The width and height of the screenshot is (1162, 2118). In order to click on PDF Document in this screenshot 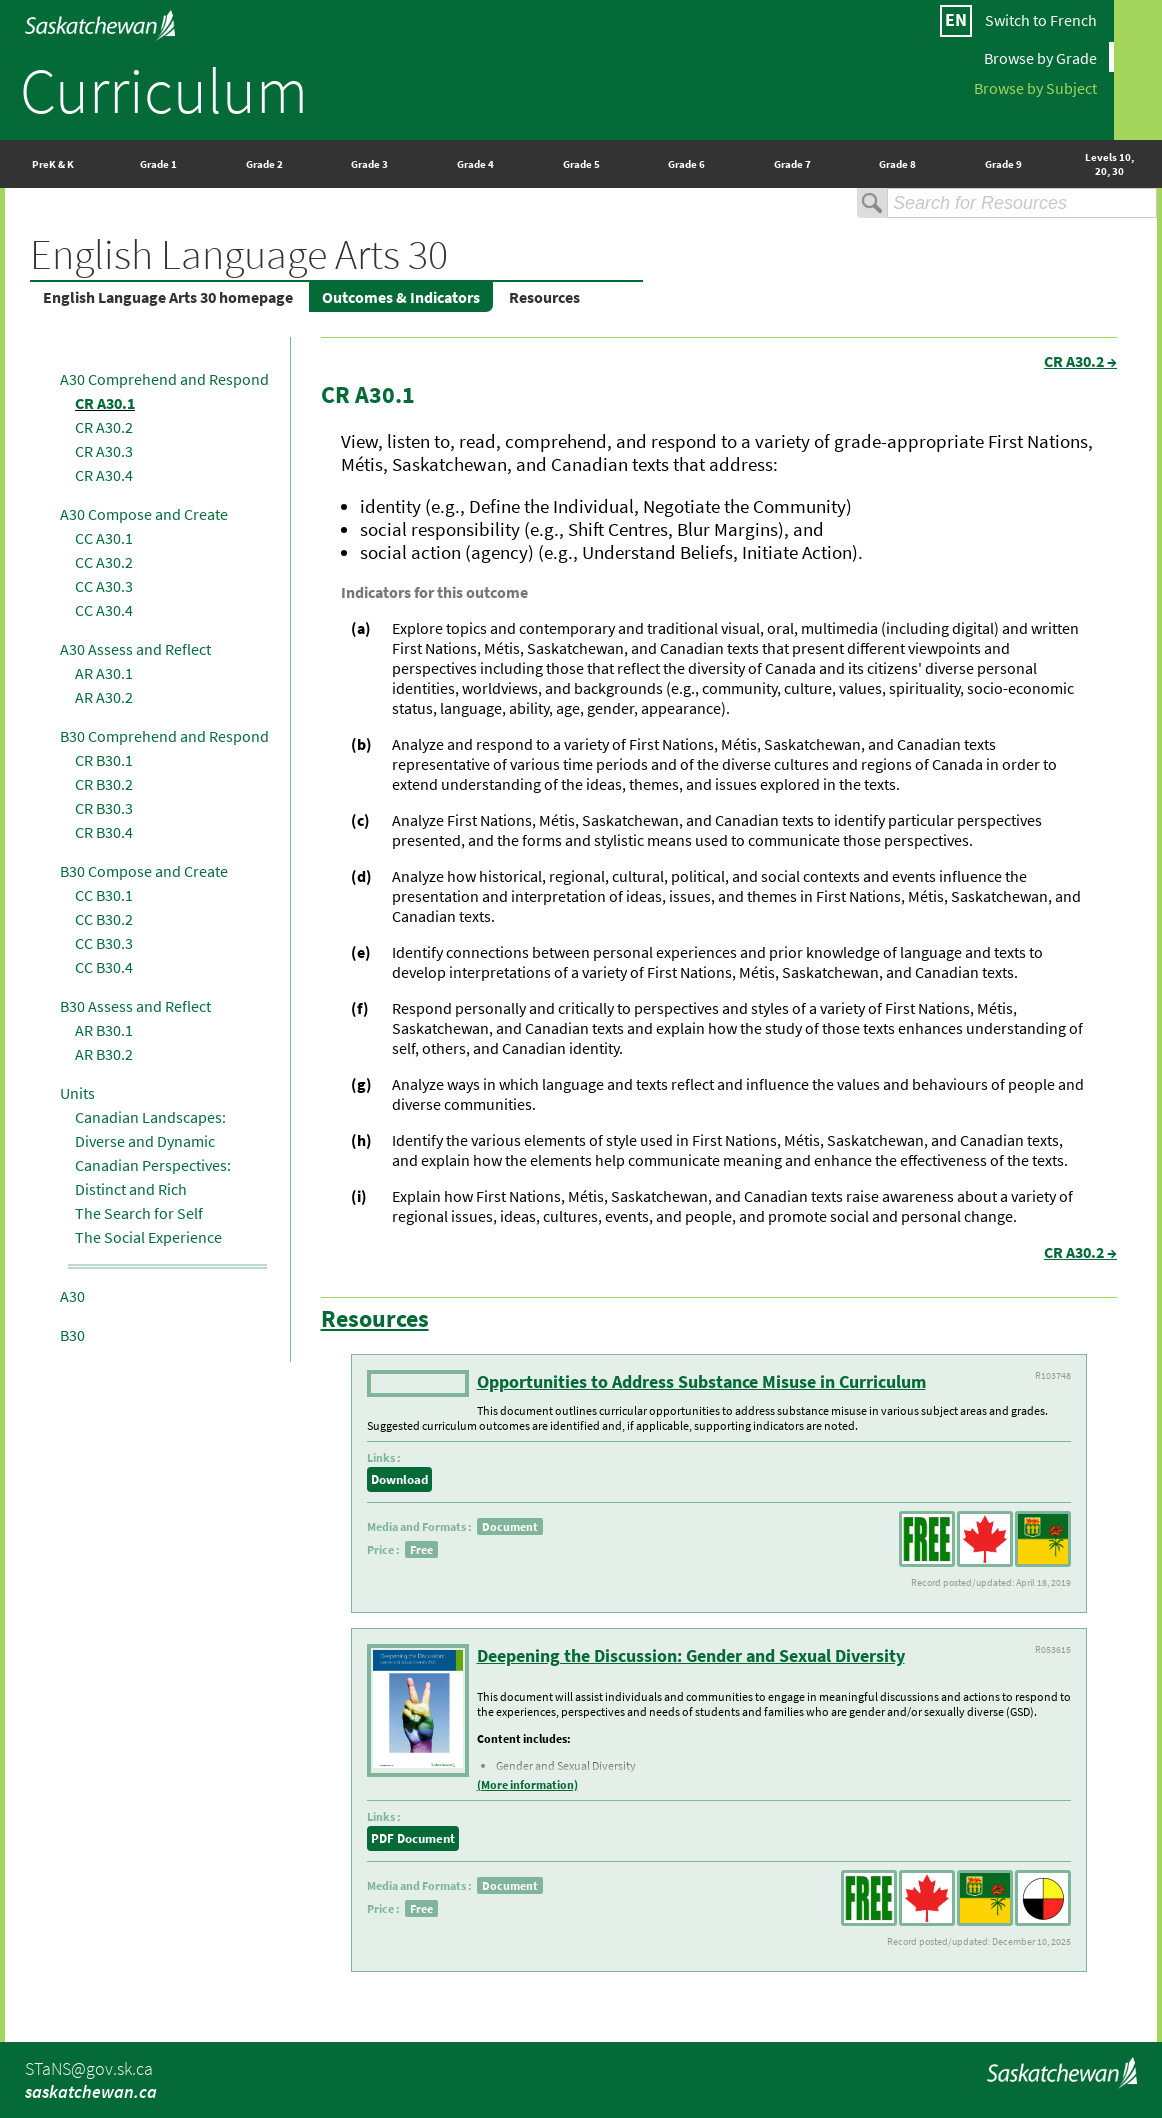, I will do `click(413, 1838)`.